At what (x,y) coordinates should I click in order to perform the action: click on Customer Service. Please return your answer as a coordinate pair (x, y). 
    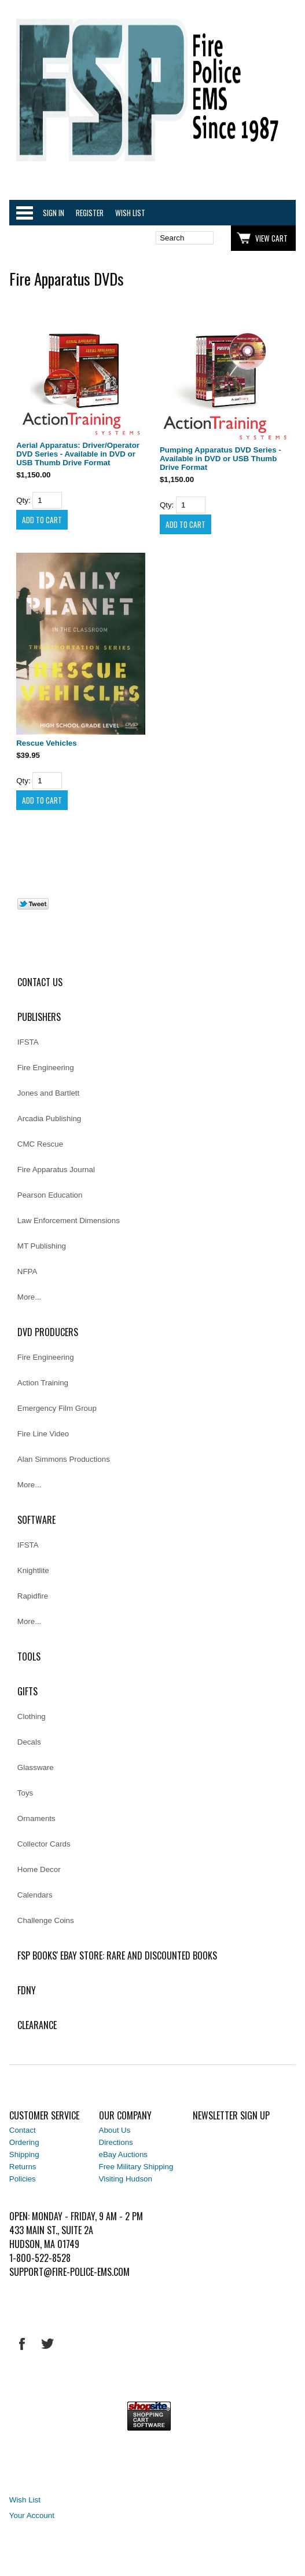
    Looking at the image, I should click on (44, 2115).